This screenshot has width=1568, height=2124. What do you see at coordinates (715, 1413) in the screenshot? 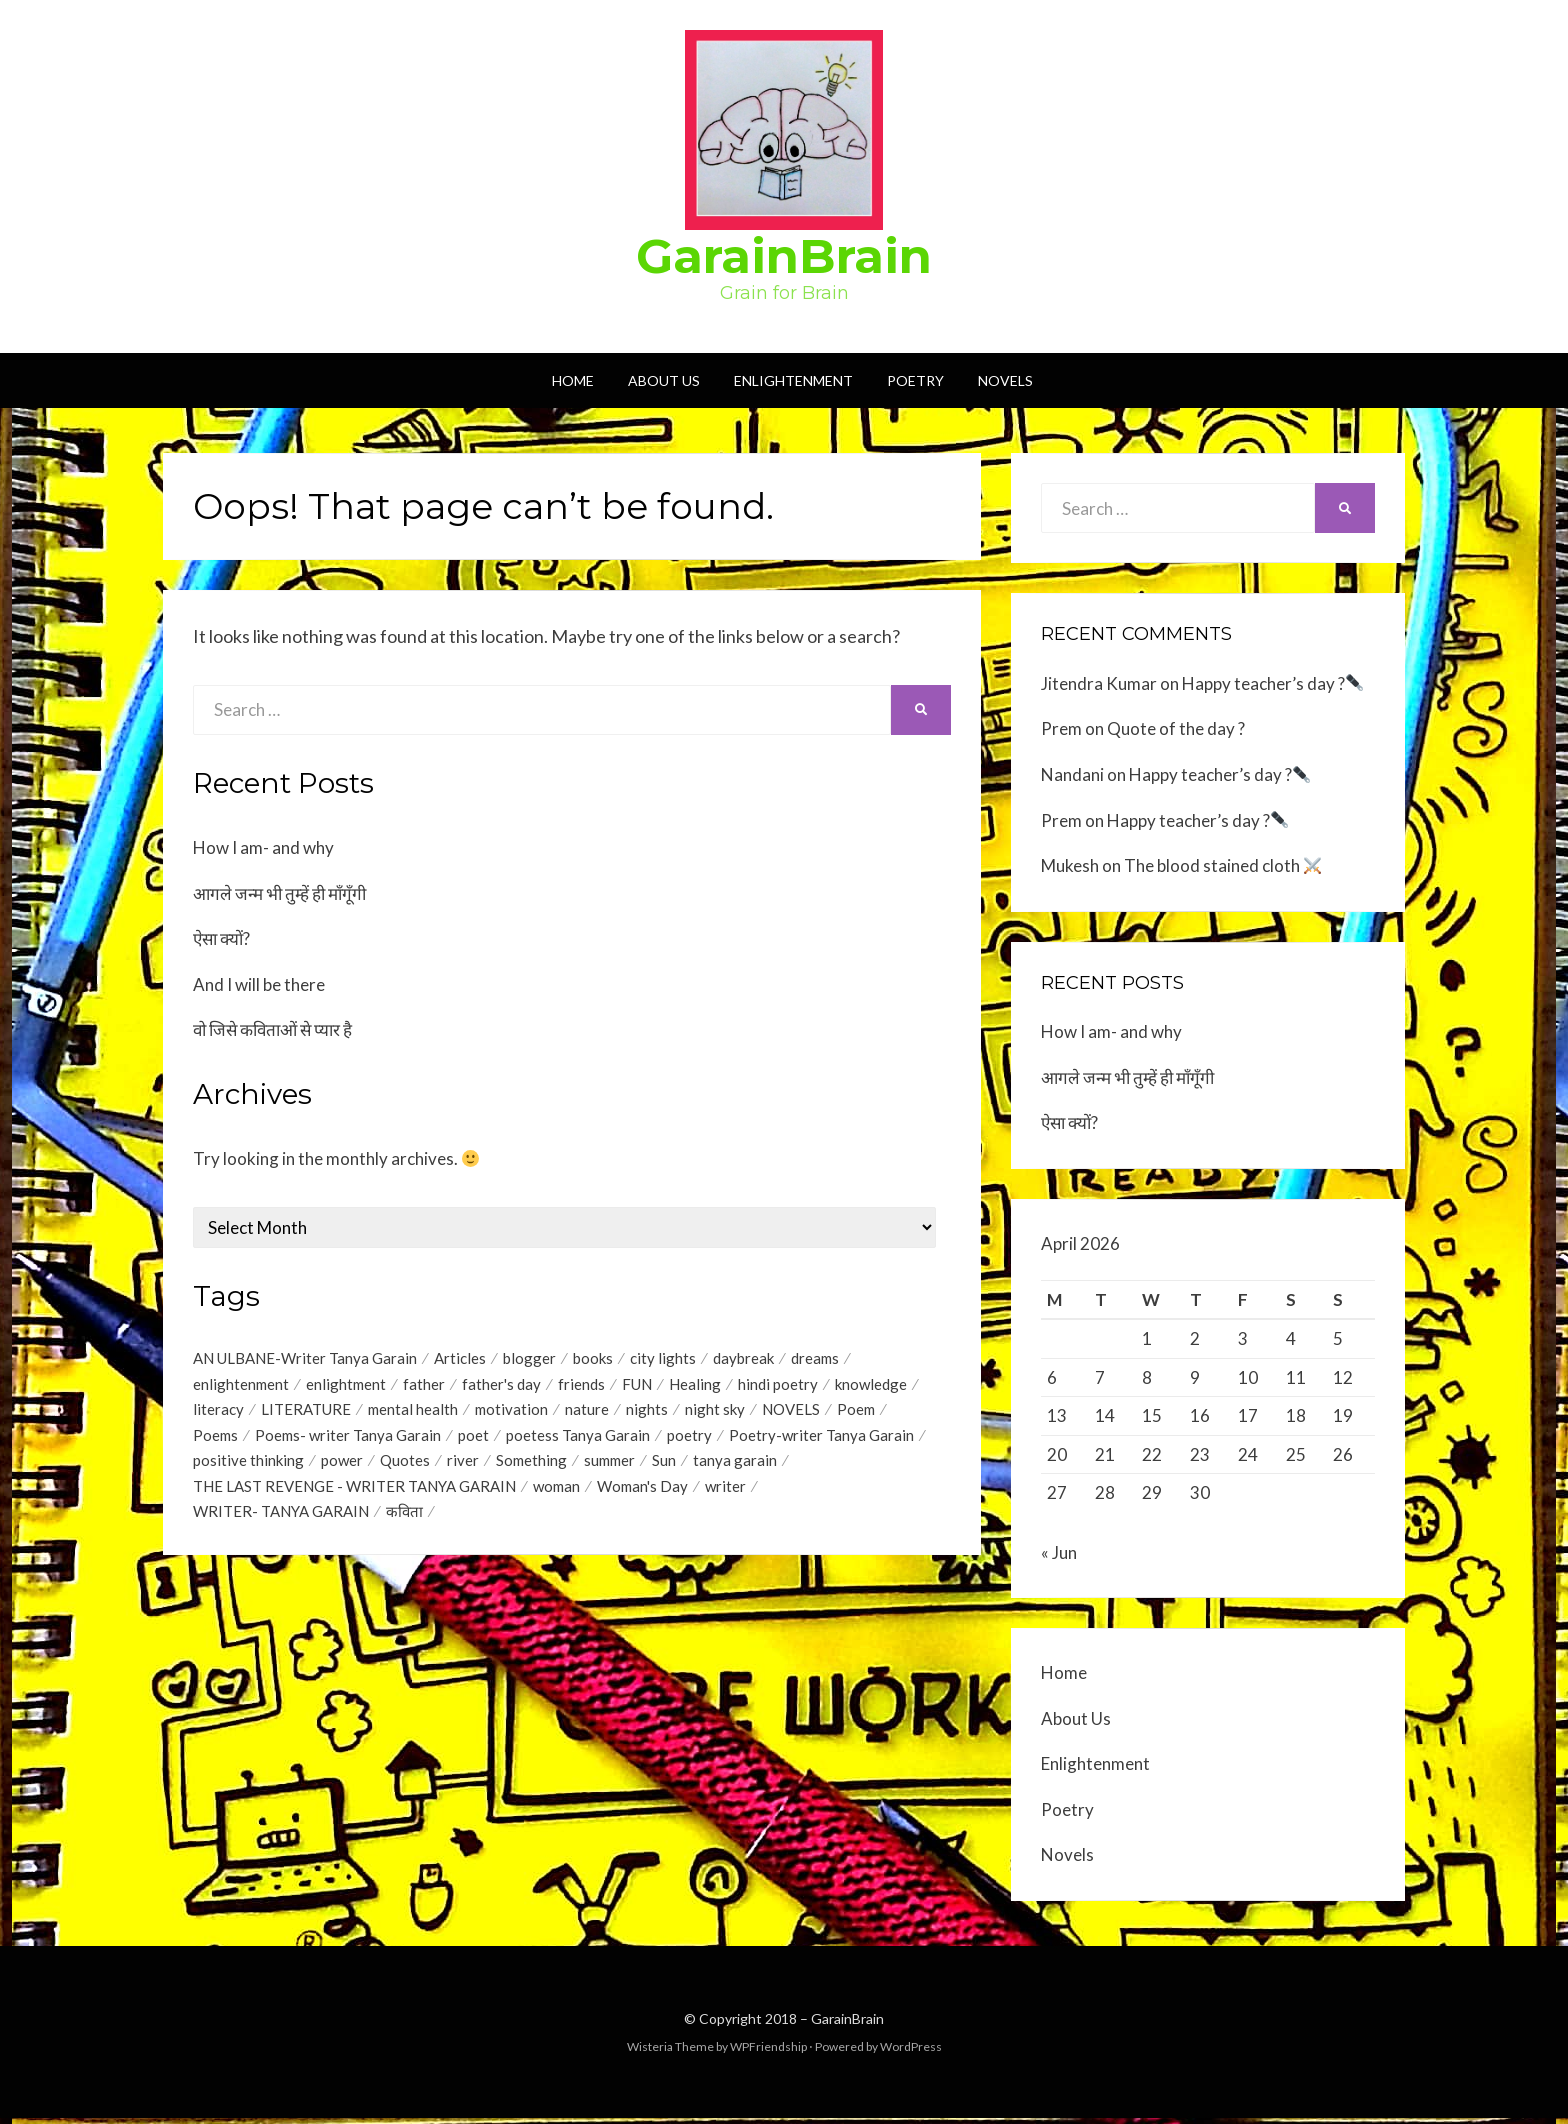
I see `night sky [night sky (1 item)]` at bounding box center [715, 1413].